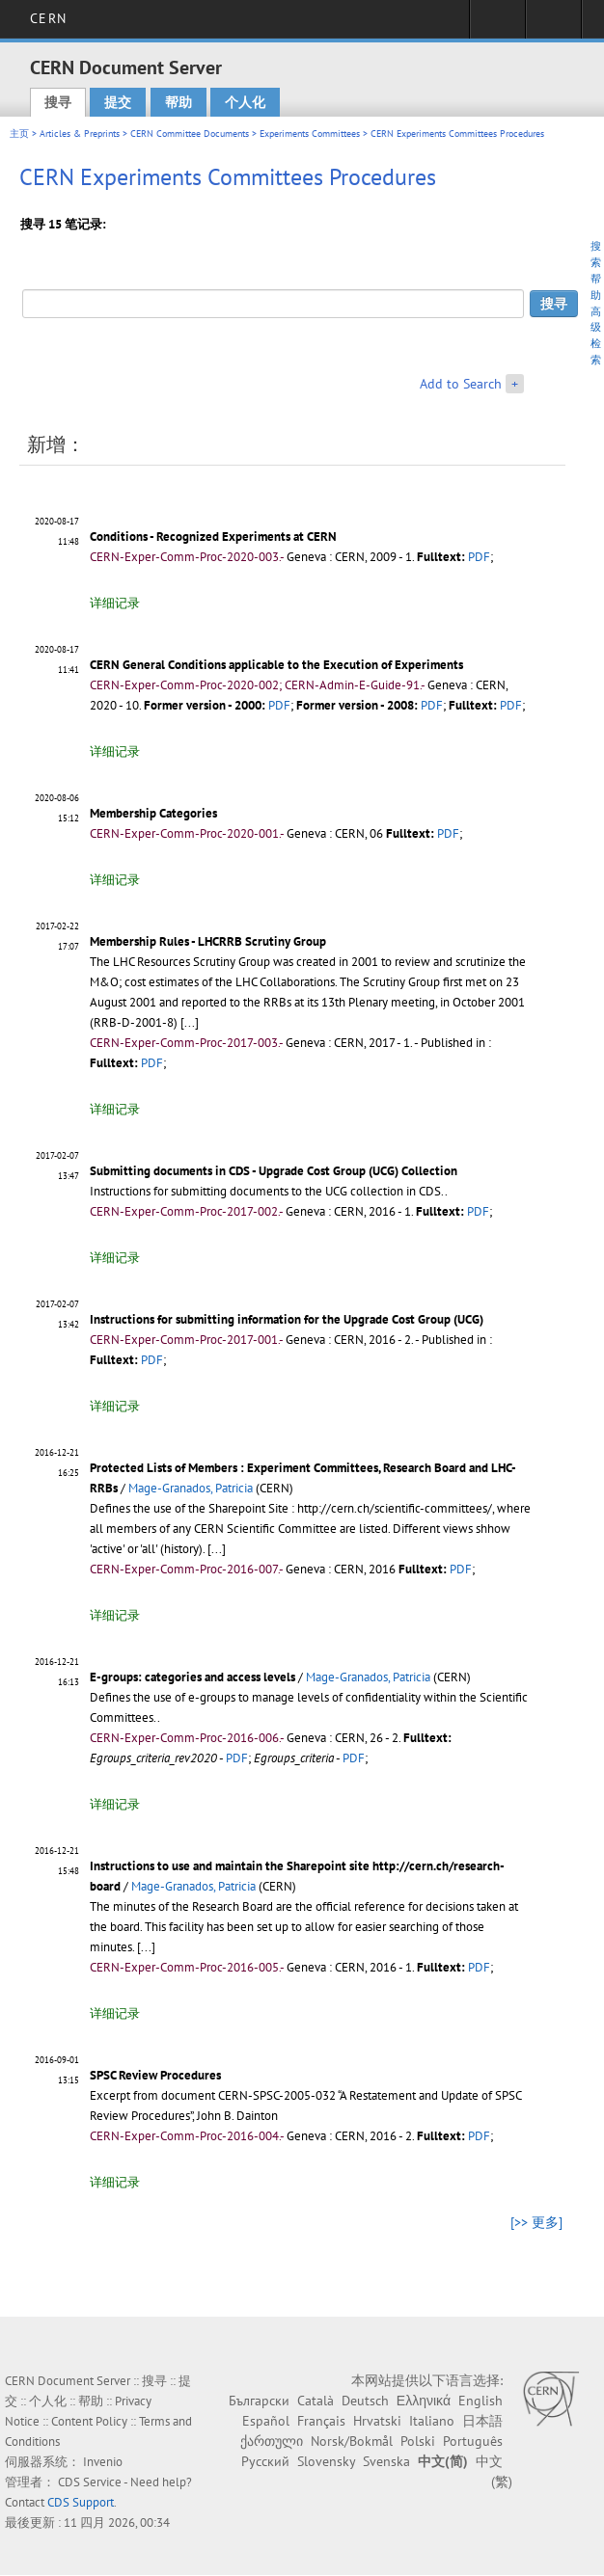 This screenshot has width=604, height=2576. Describe the element at coordinates (417, 2441) in the screenshot. I see `Polski` at that location.